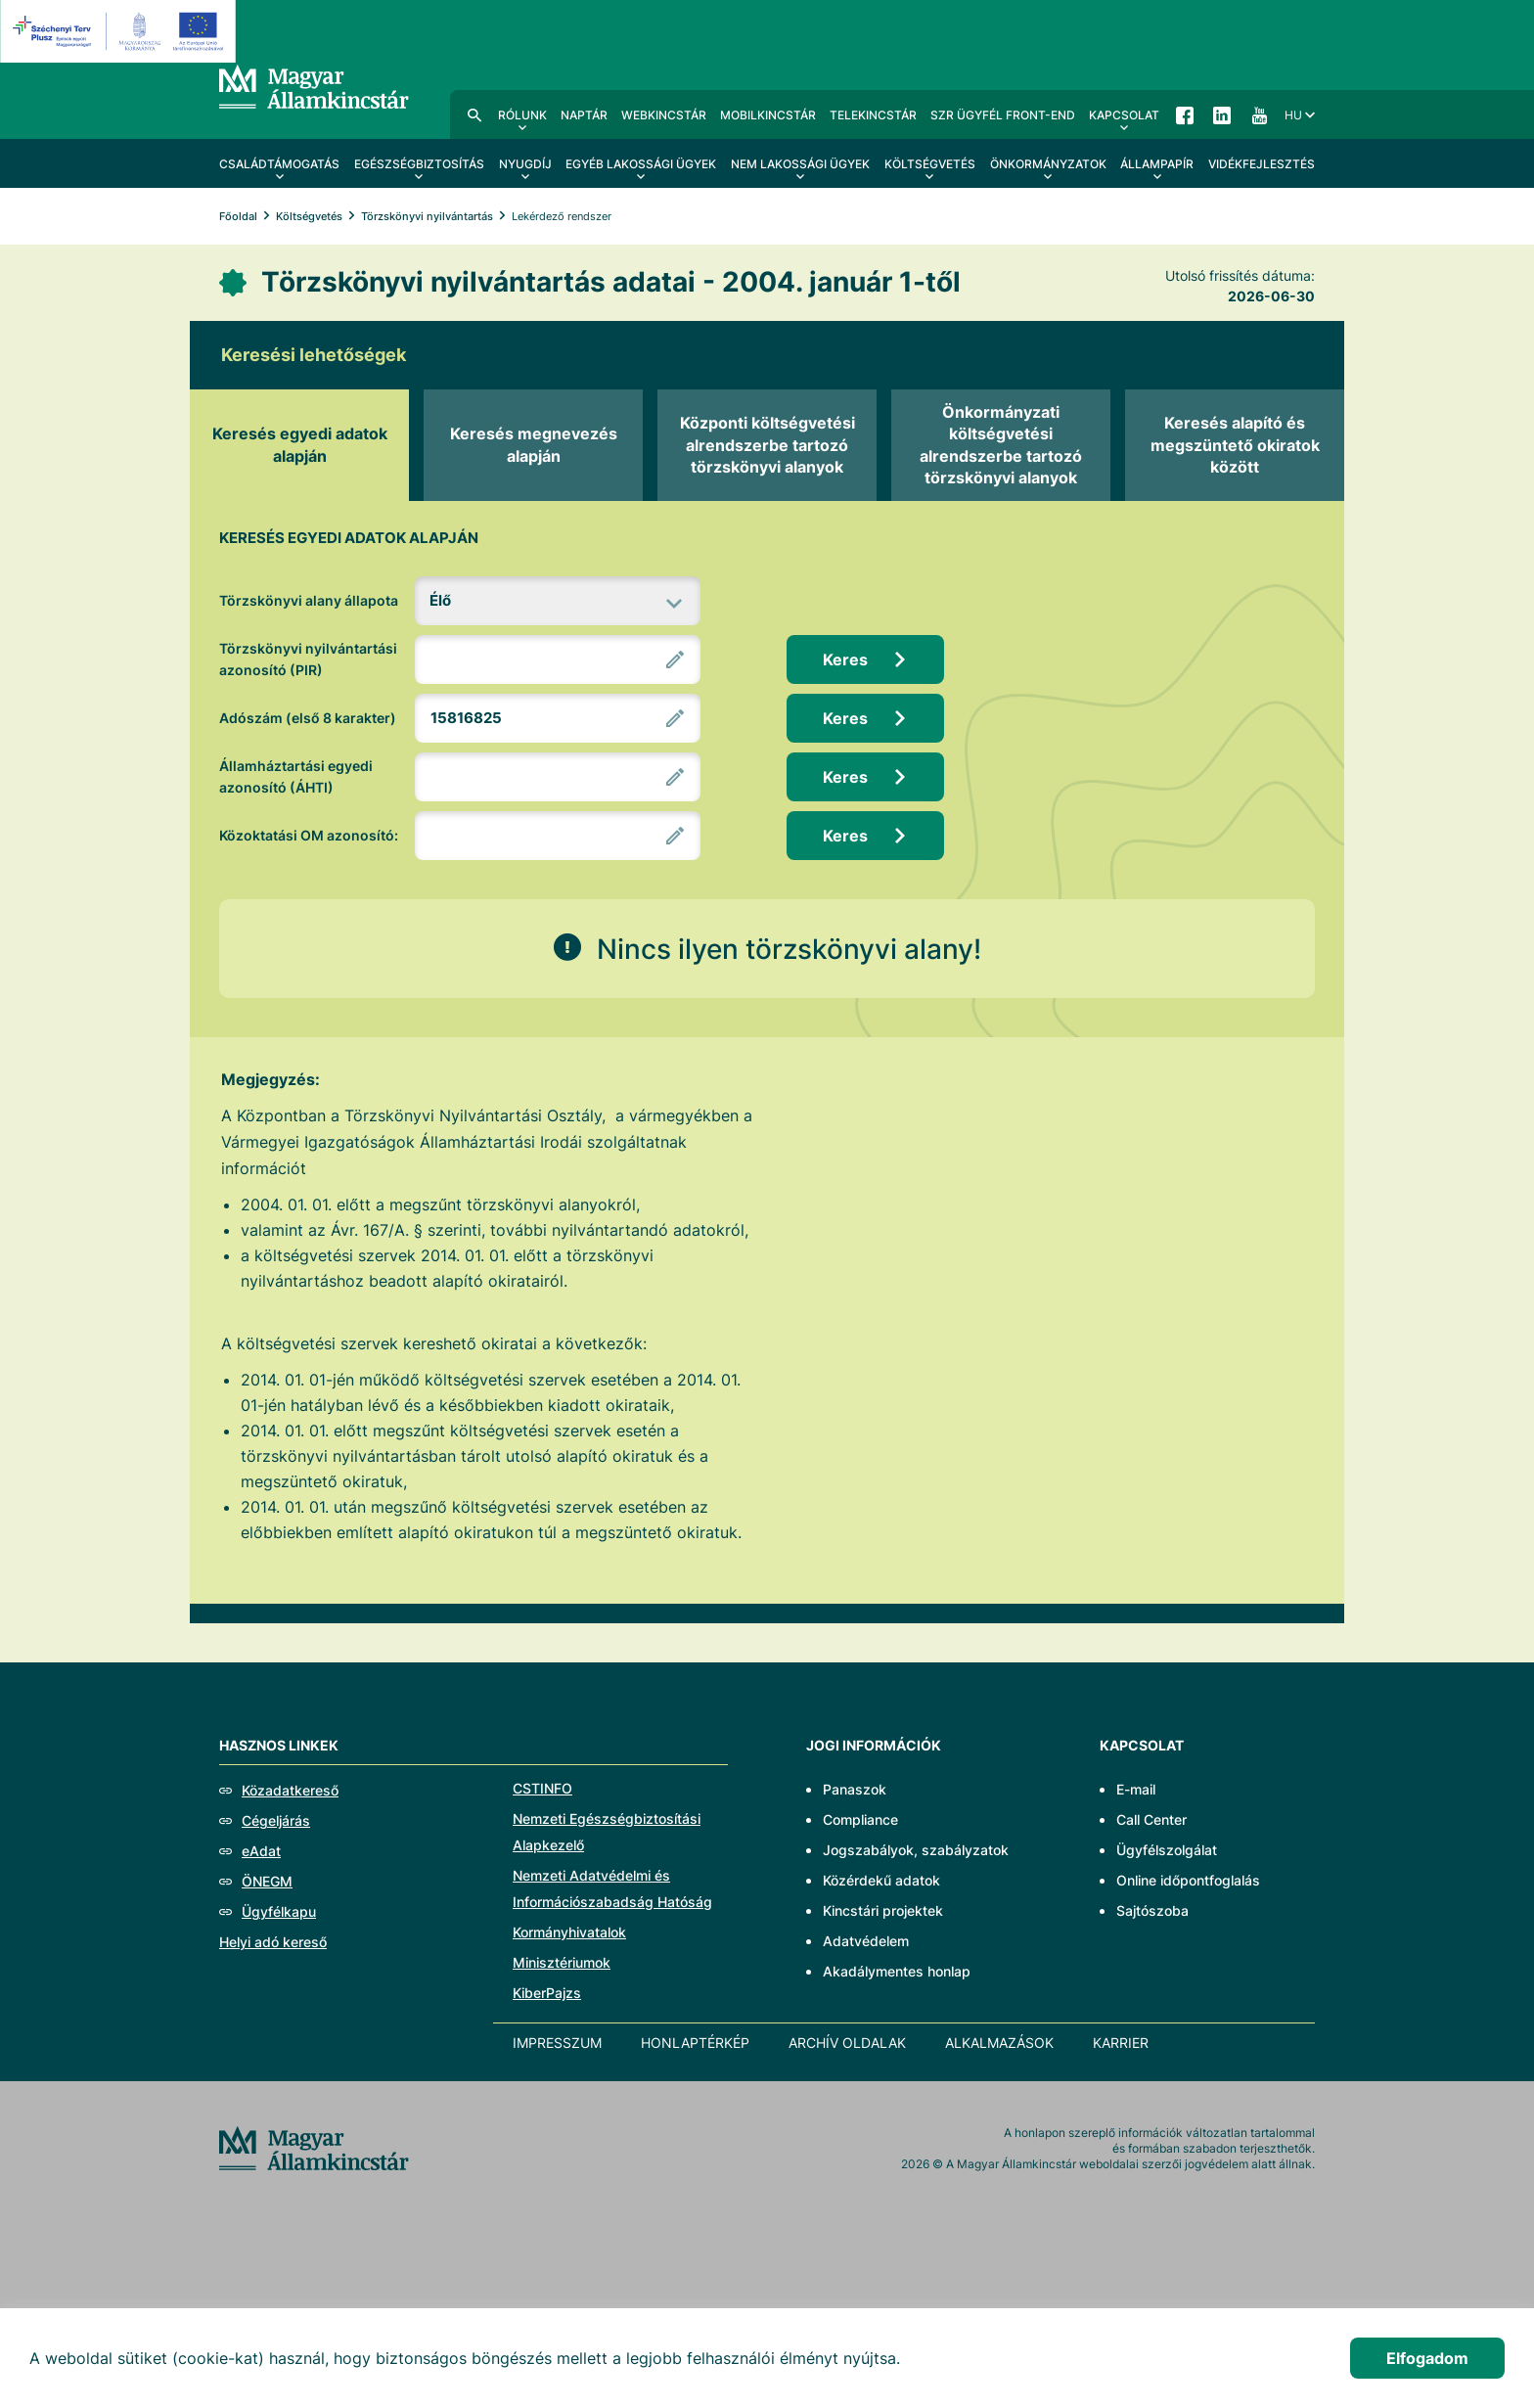 Image resolution: width=1534 pixels, height=2408 pixels. I want to click on Jogszabályok, szabályzatok, so click(916, 1849).